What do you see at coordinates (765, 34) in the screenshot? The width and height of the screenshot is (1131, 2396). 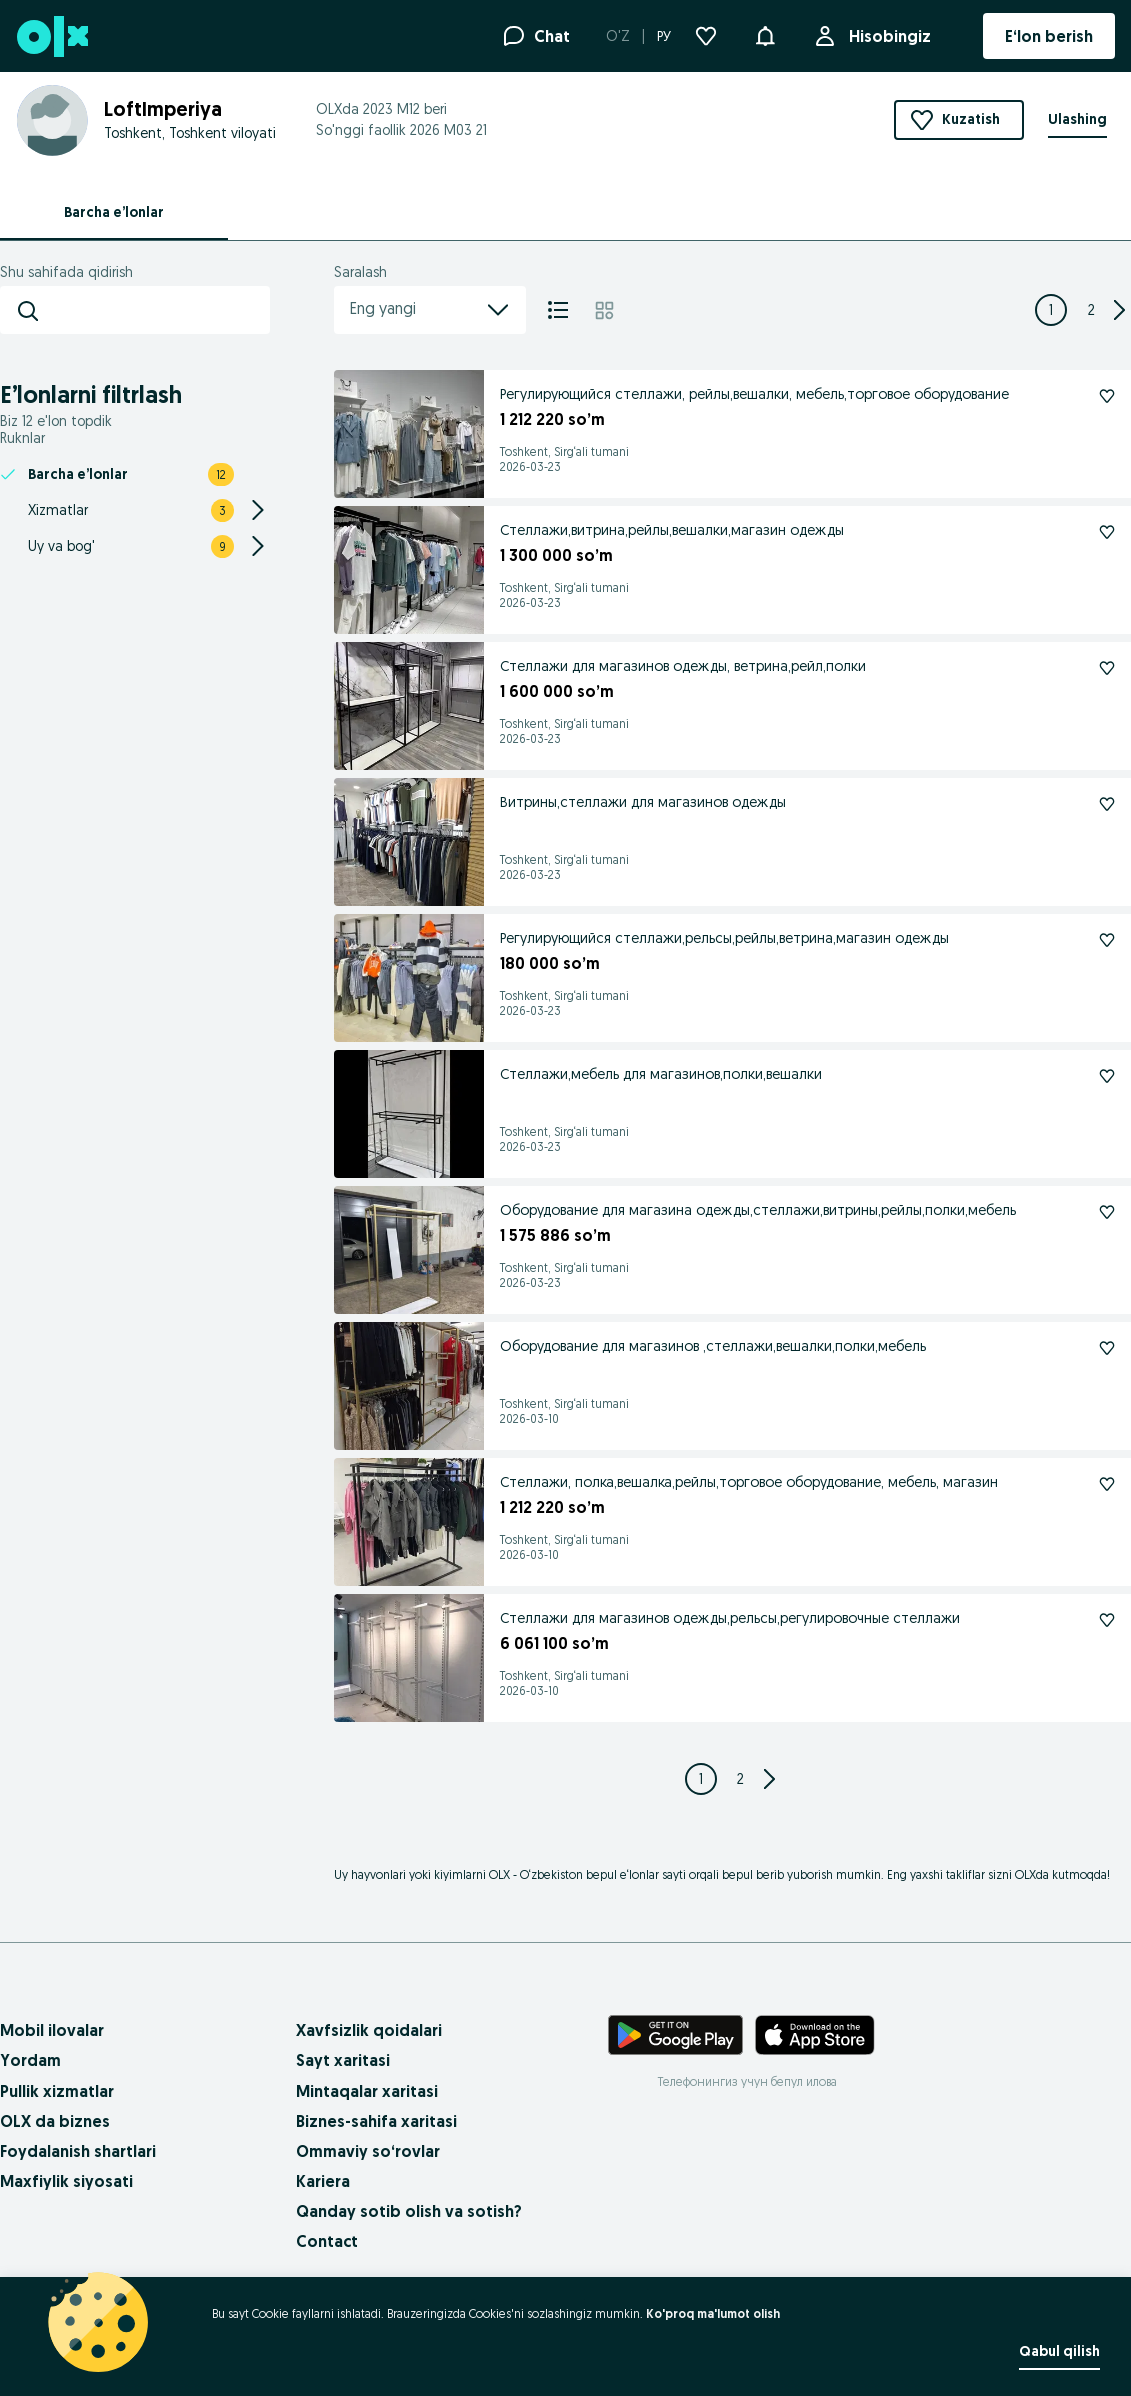 I see `[button]` at bounding box center [765, 34].